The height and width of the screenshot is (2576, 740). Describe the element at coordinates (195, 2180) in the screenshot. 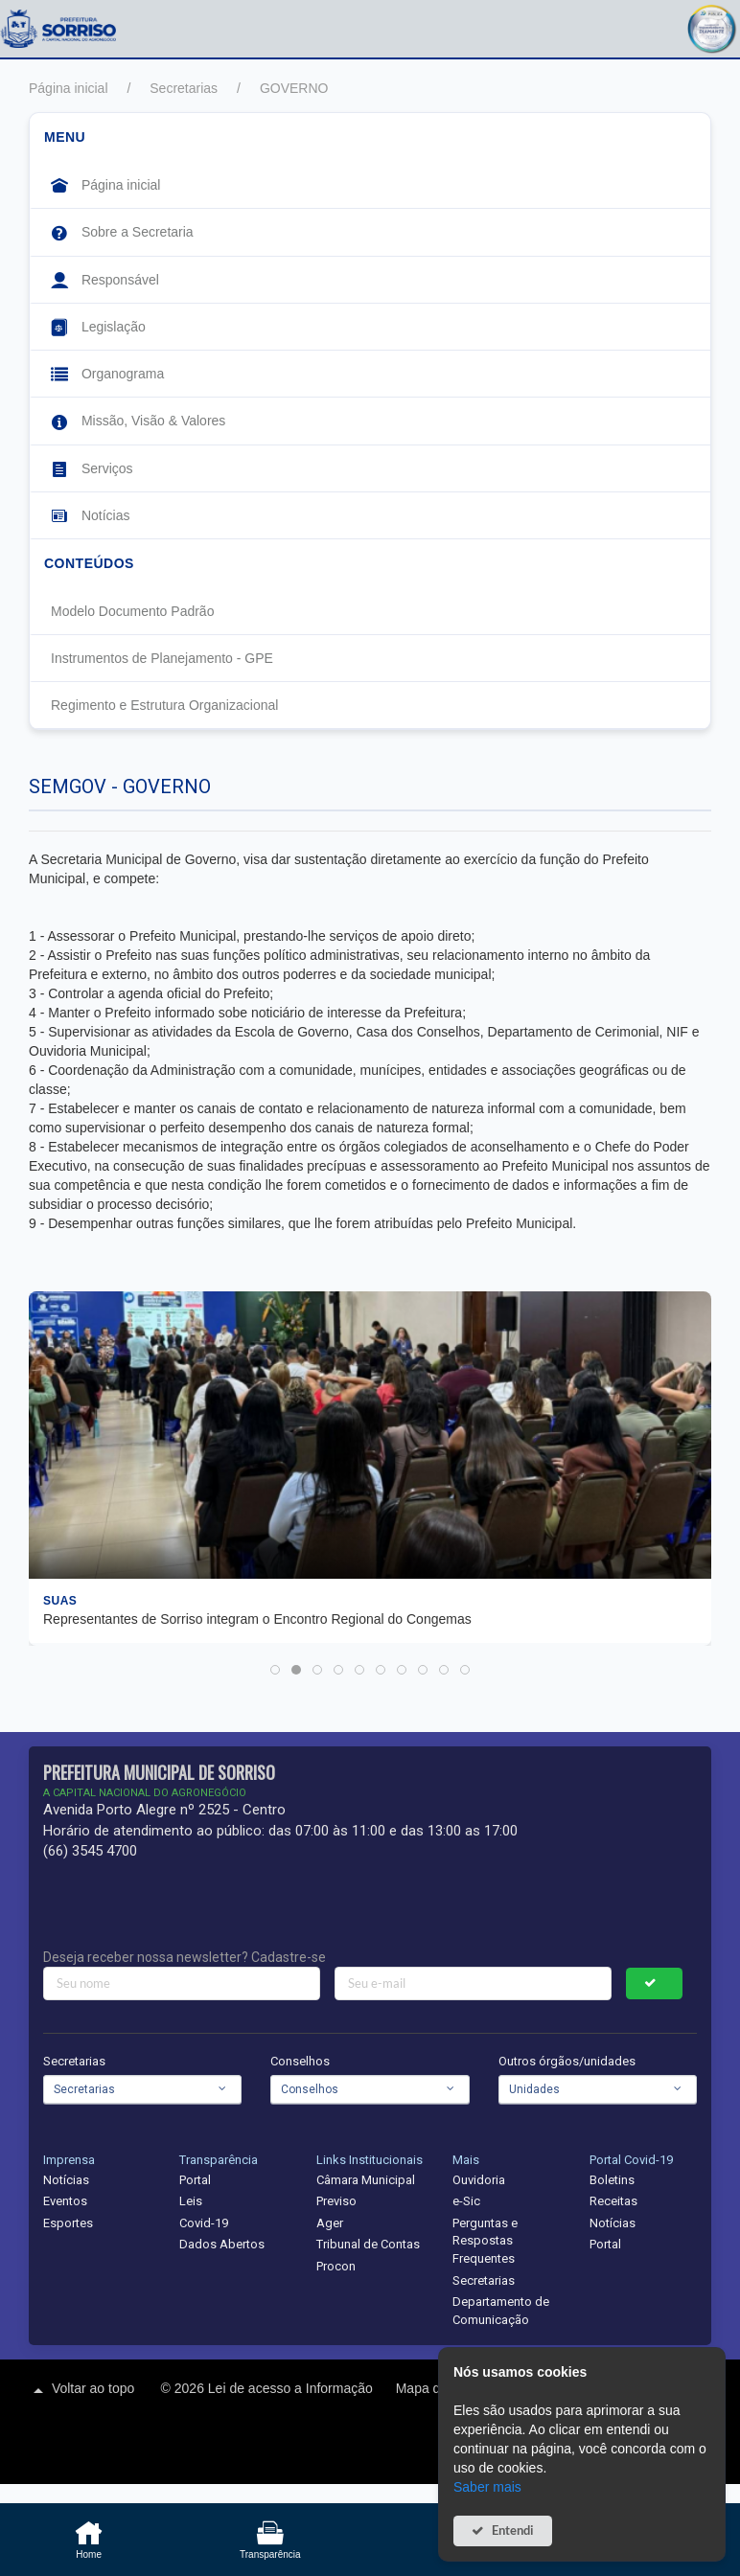

I see `Portal` at that location.